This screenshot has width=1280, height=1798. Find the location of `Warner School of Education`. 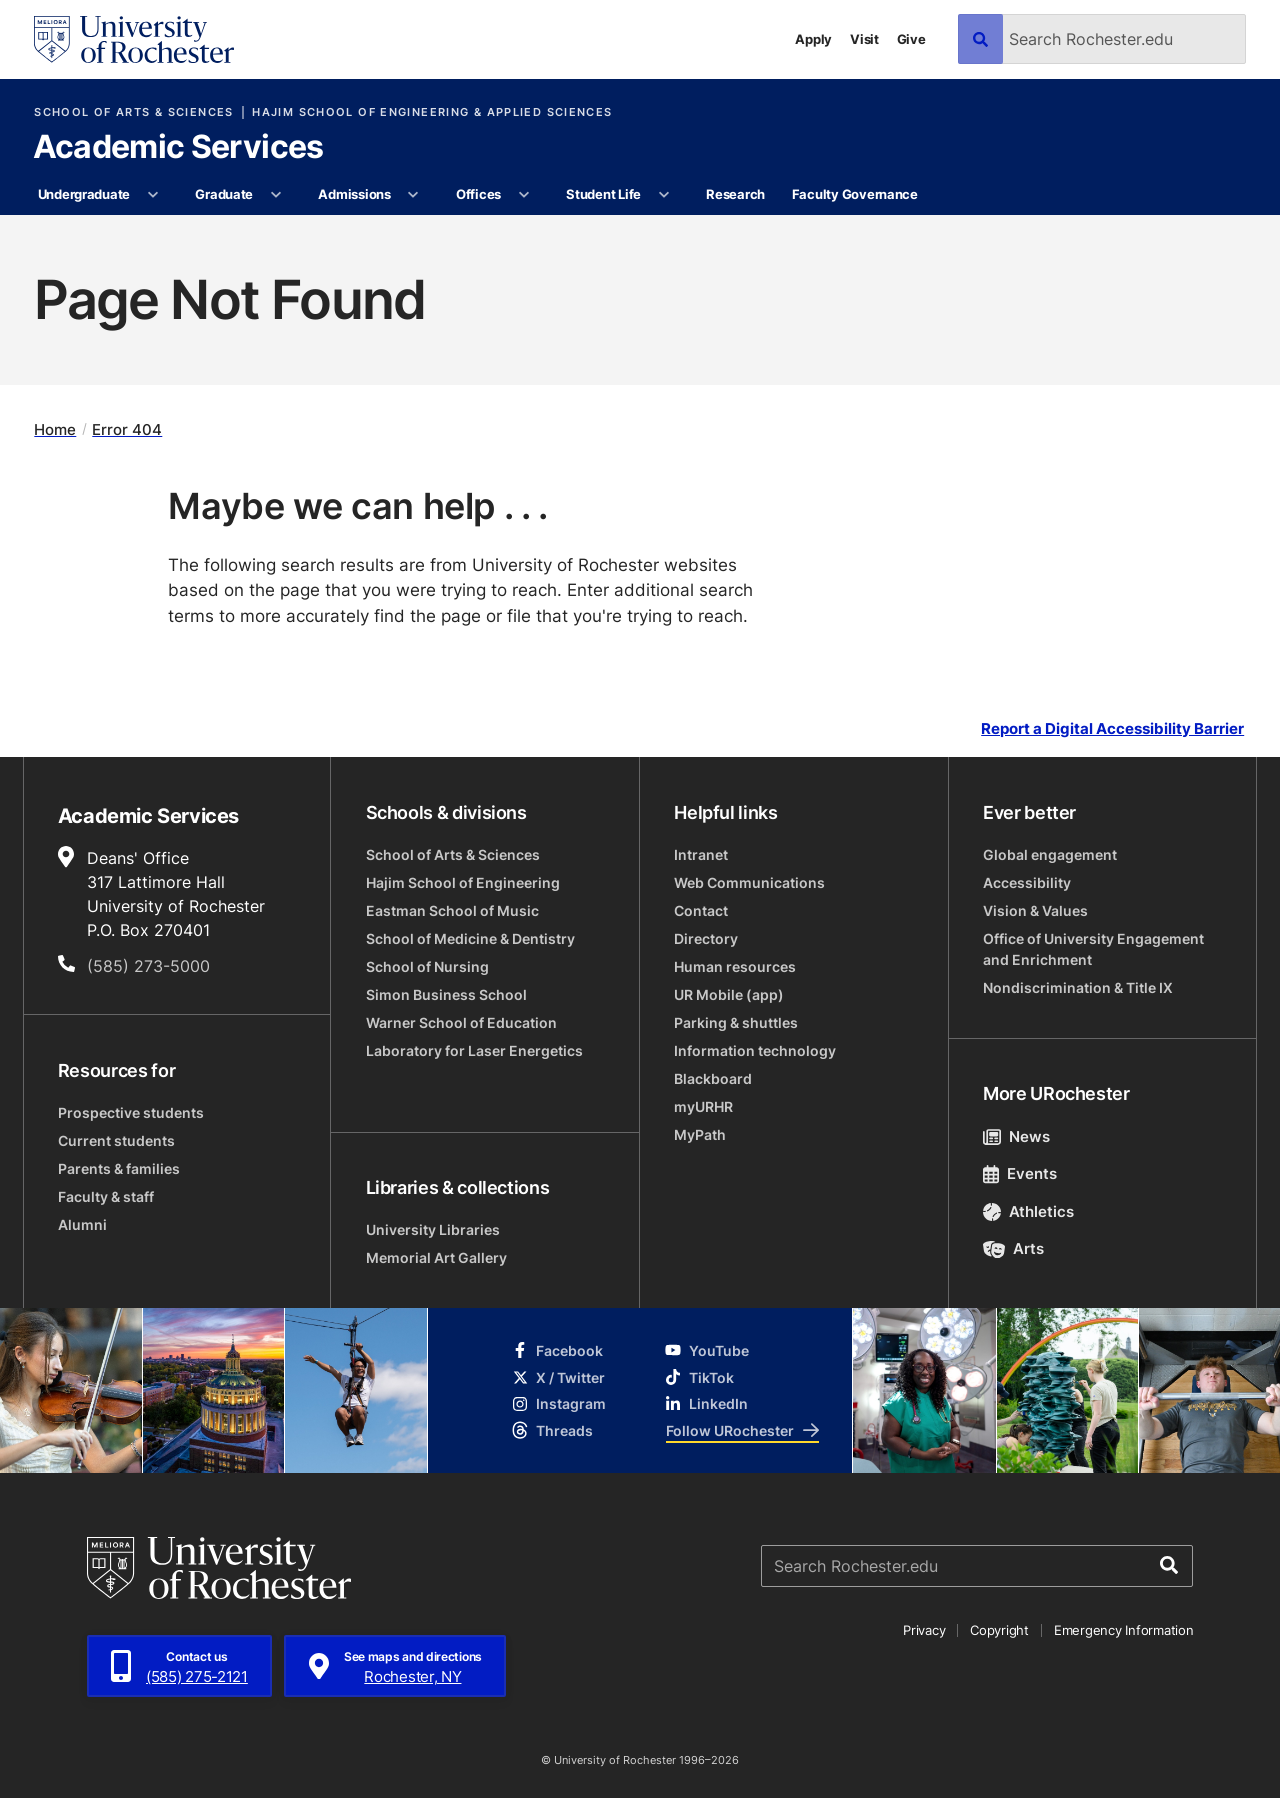

Warner School of Education is located at coordinates (461, 1022).